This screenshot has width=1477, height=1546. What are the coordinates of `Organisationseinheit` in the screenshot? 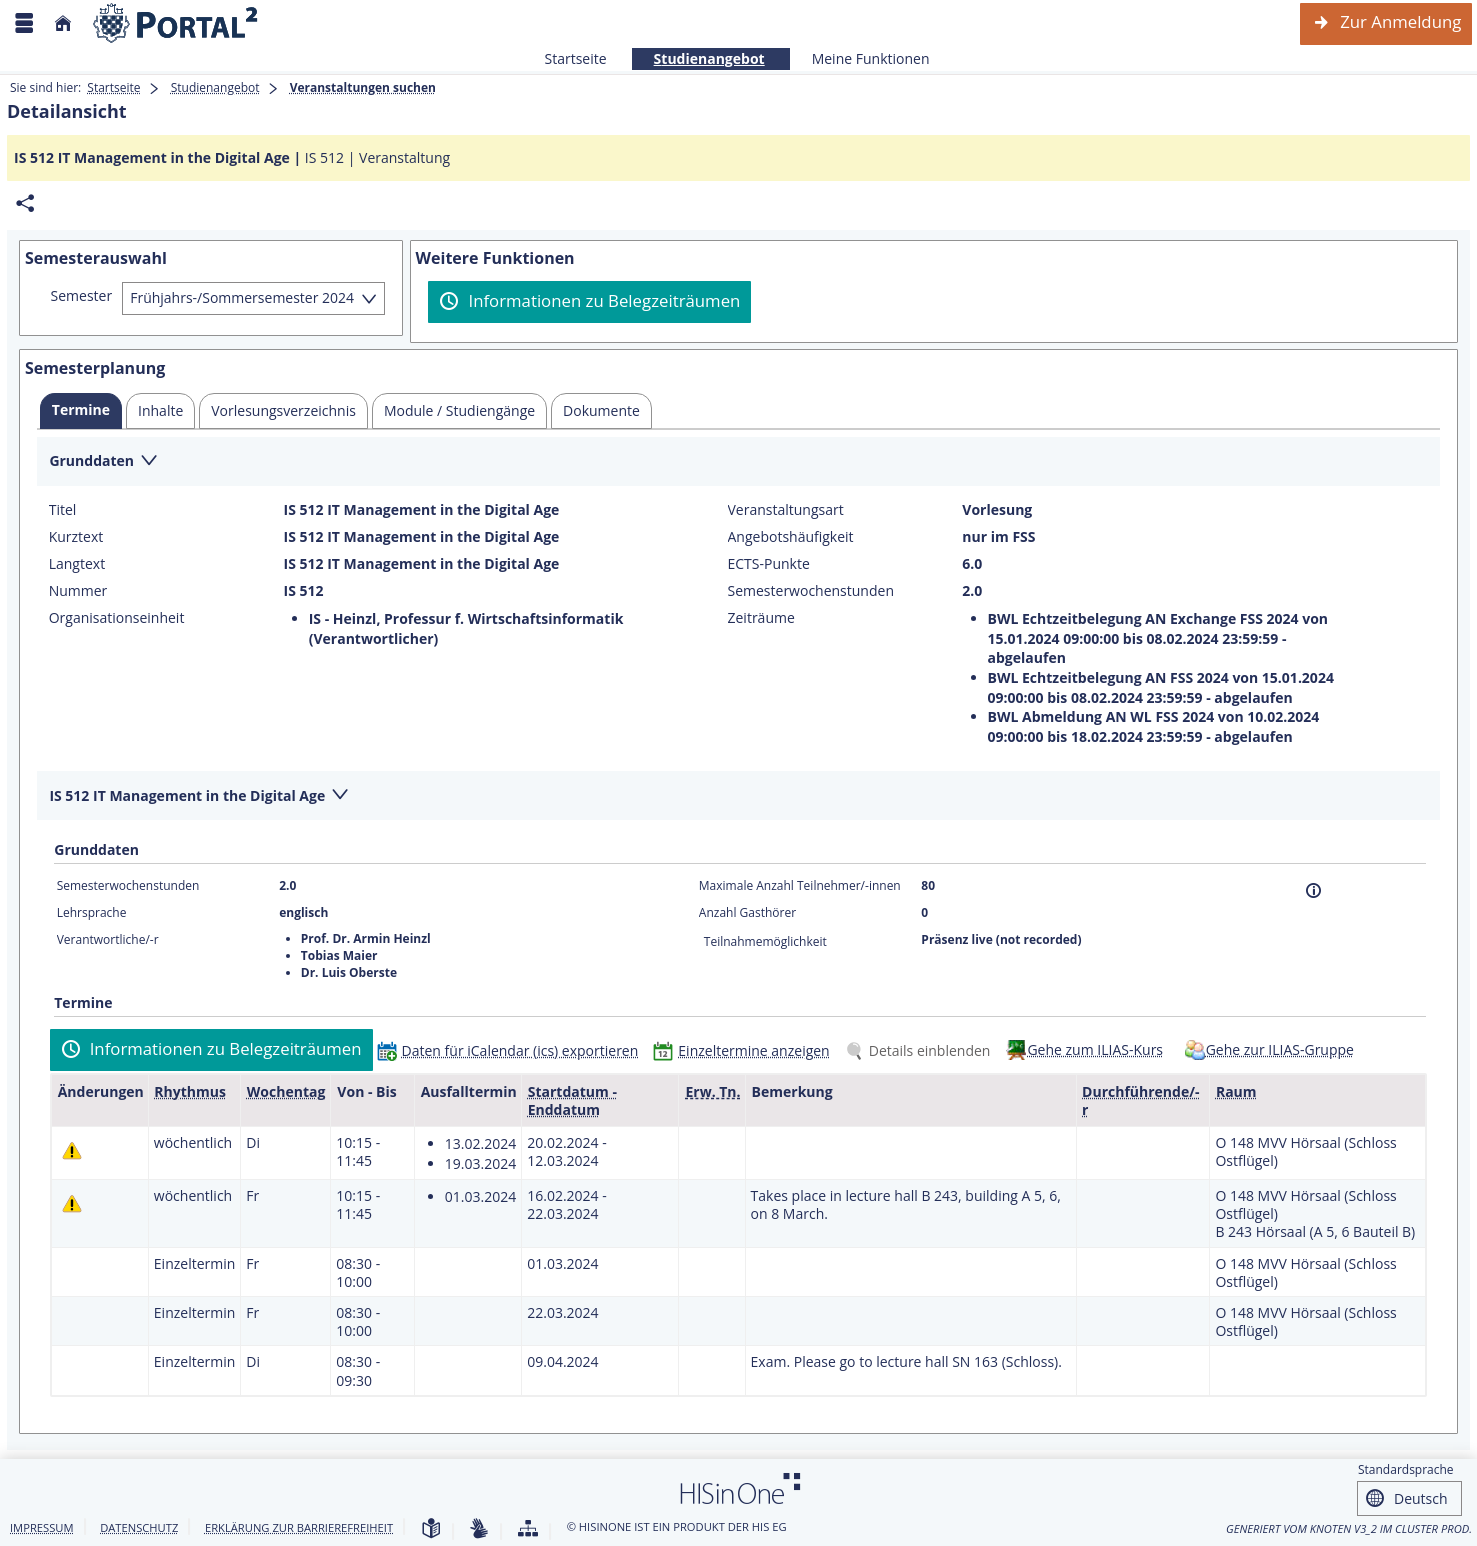 It's located at (117, 618).